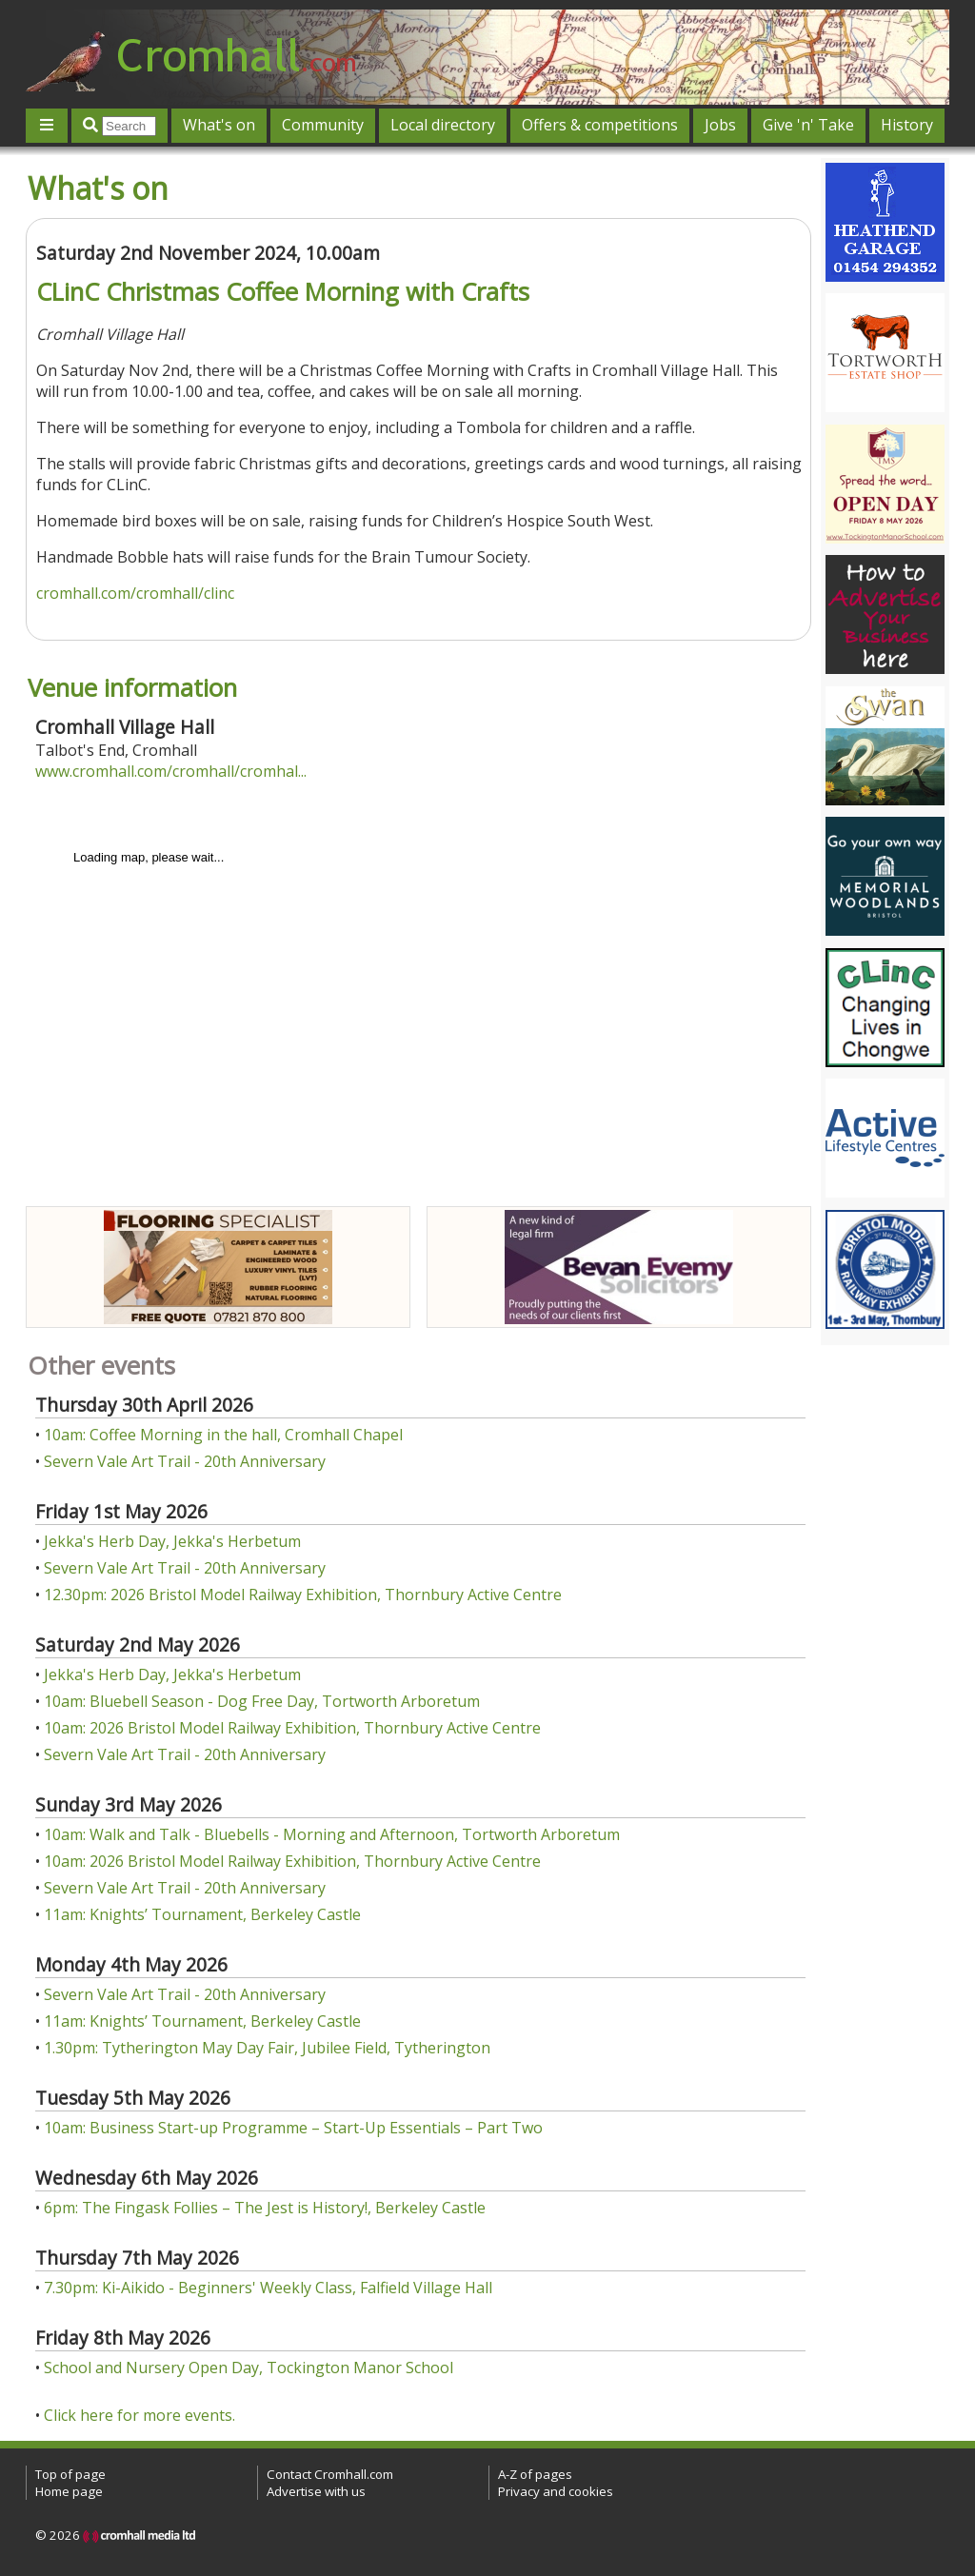 The height and width of the screenshot is (2576, 975). I want to click on Severn Vale Art Trail - 20th Anniversary, so click(185, 1461).